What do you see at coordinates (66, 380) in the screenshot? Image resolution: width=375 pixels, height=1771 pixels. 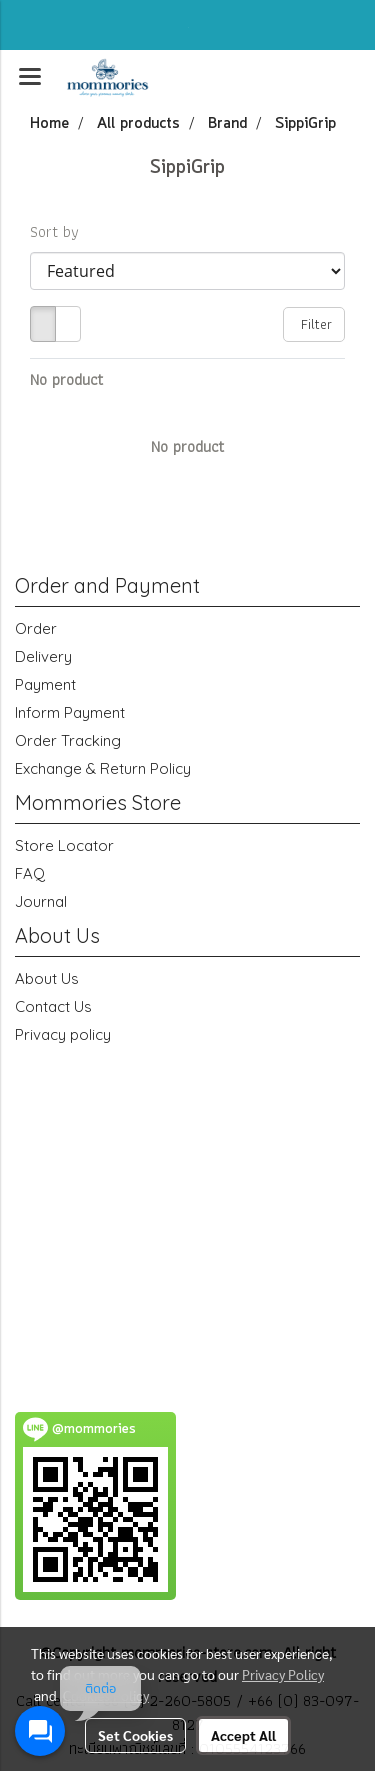 I see `No product` at bounding box center [66, 380].